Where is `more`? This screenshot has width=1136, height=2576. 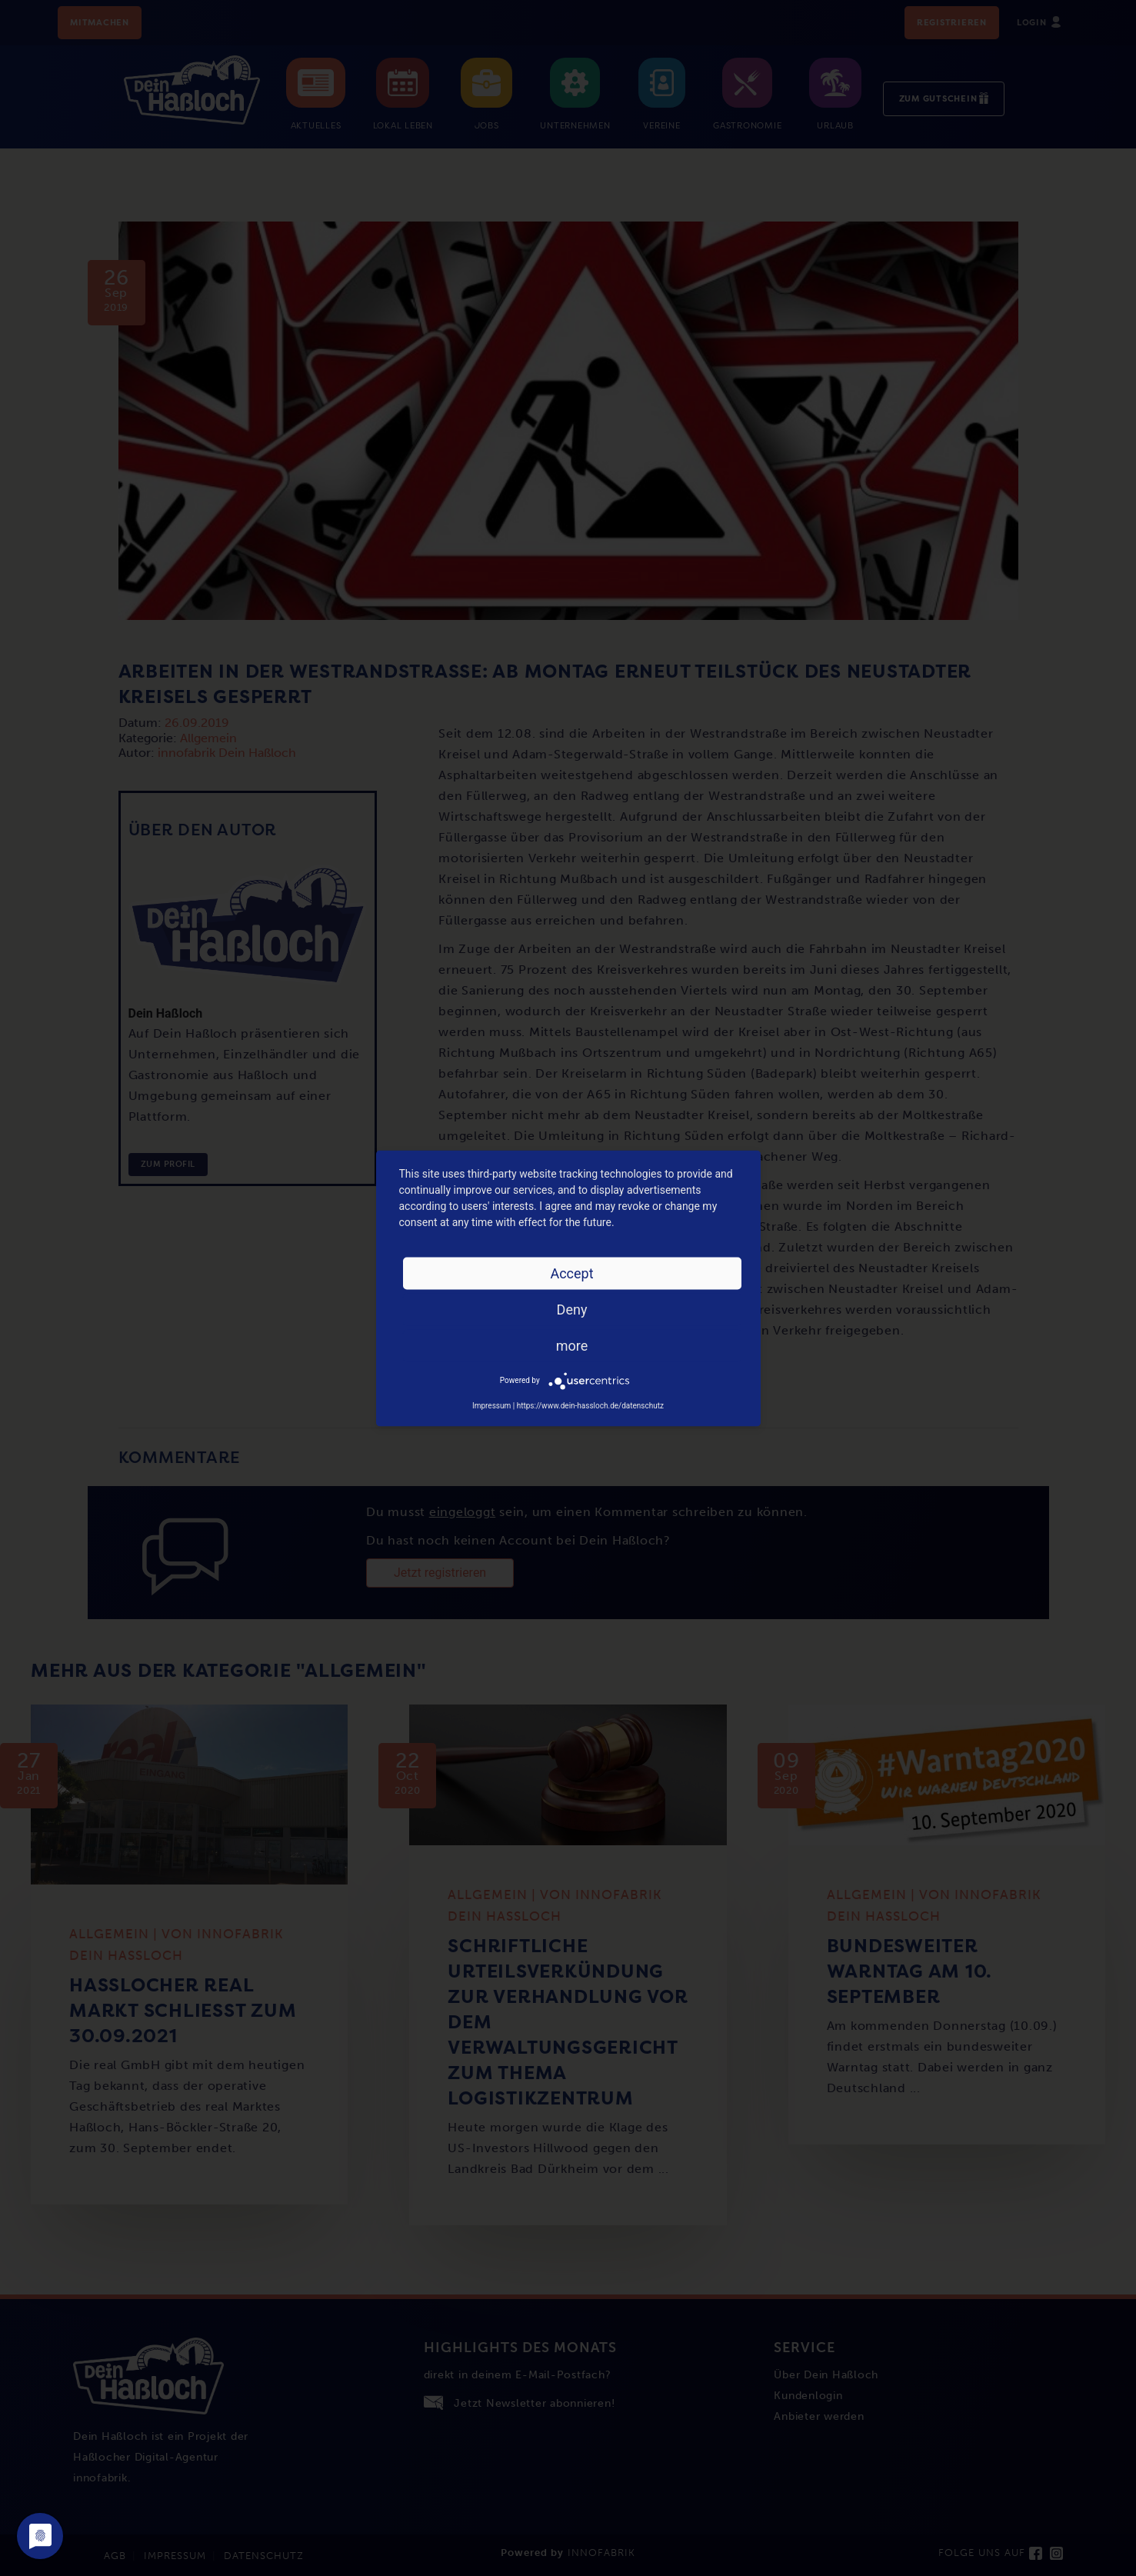
more is located at coordinates (572, 1345).